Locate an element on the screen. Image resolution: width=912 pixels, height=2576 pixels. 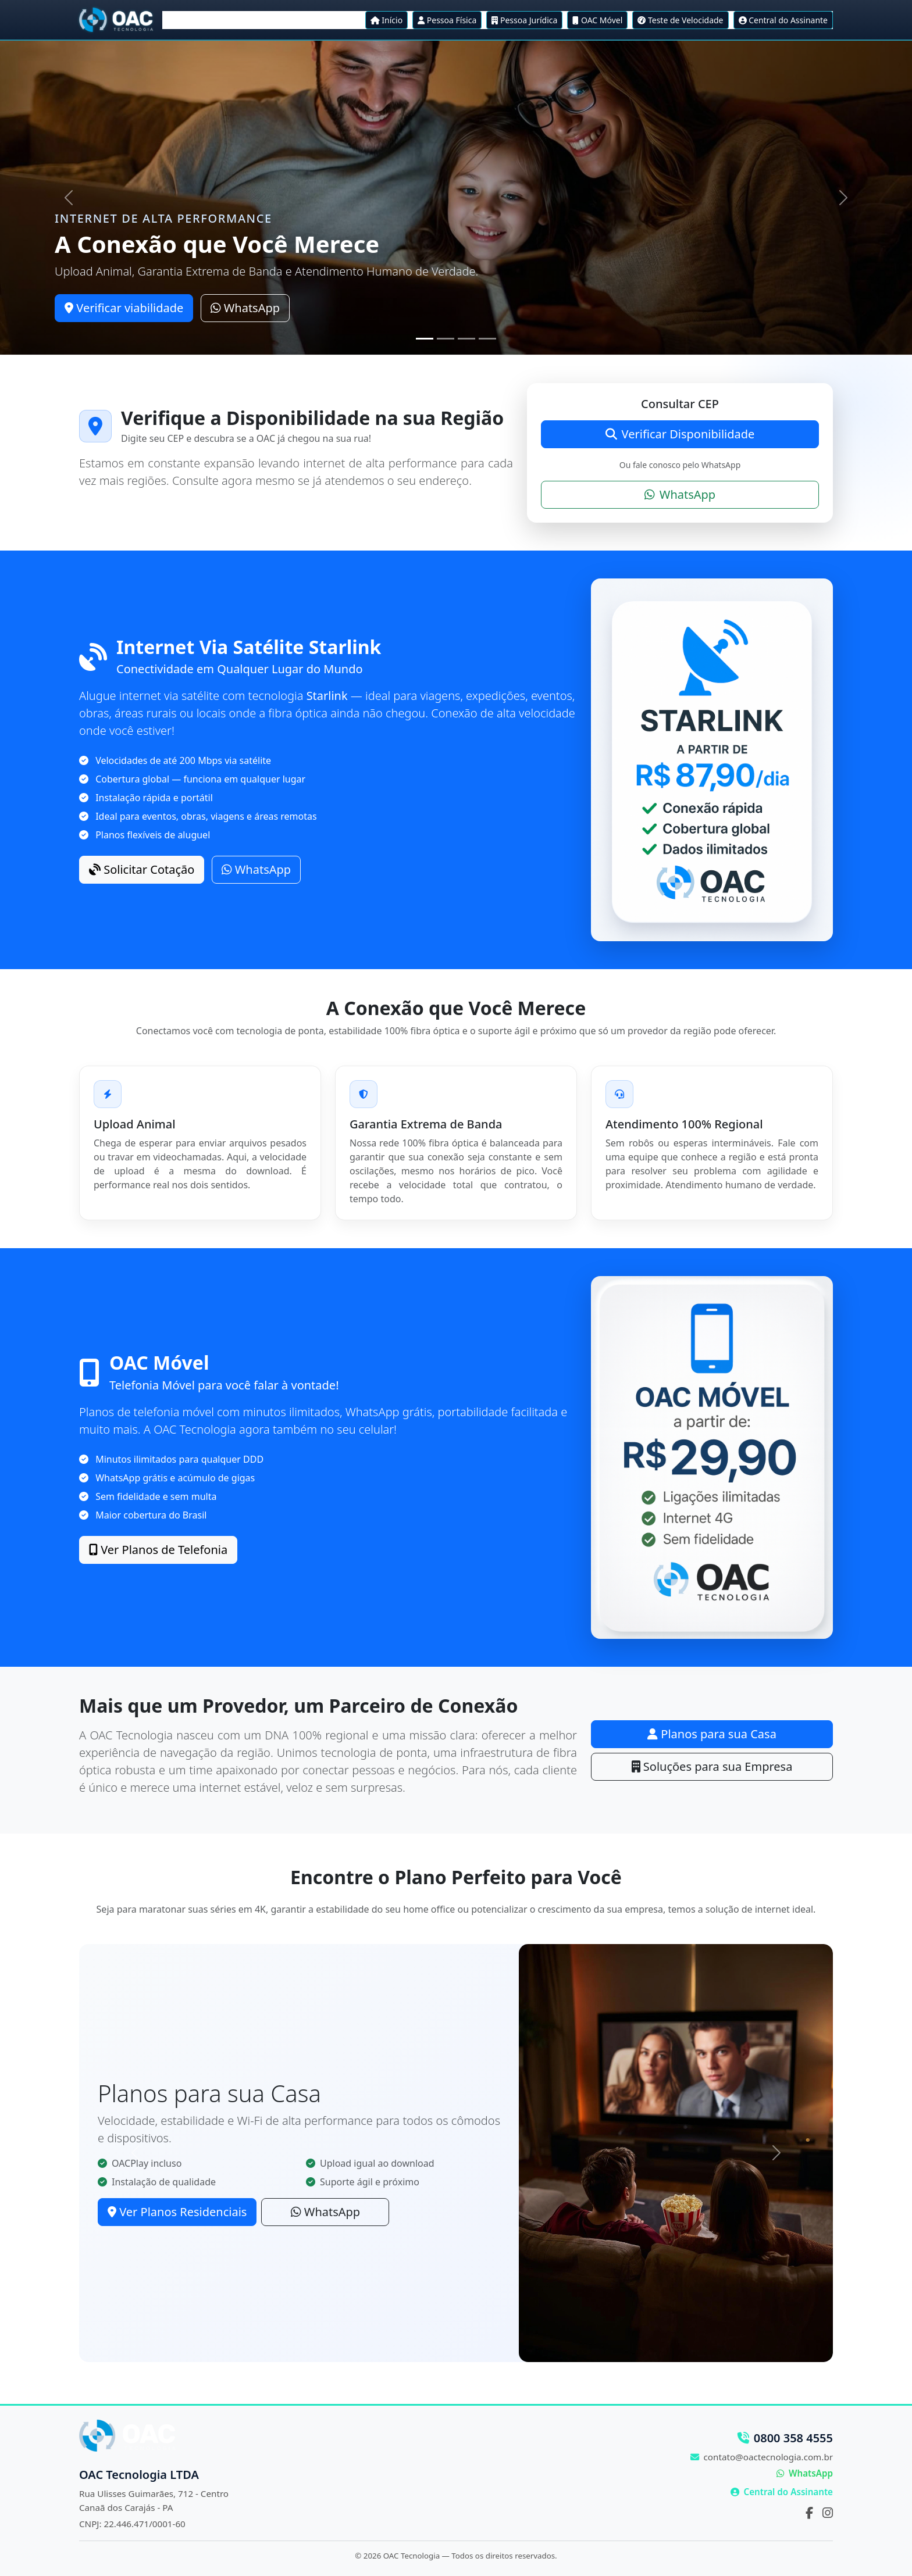
[Slide 2] is located at coordinates (445, 338).